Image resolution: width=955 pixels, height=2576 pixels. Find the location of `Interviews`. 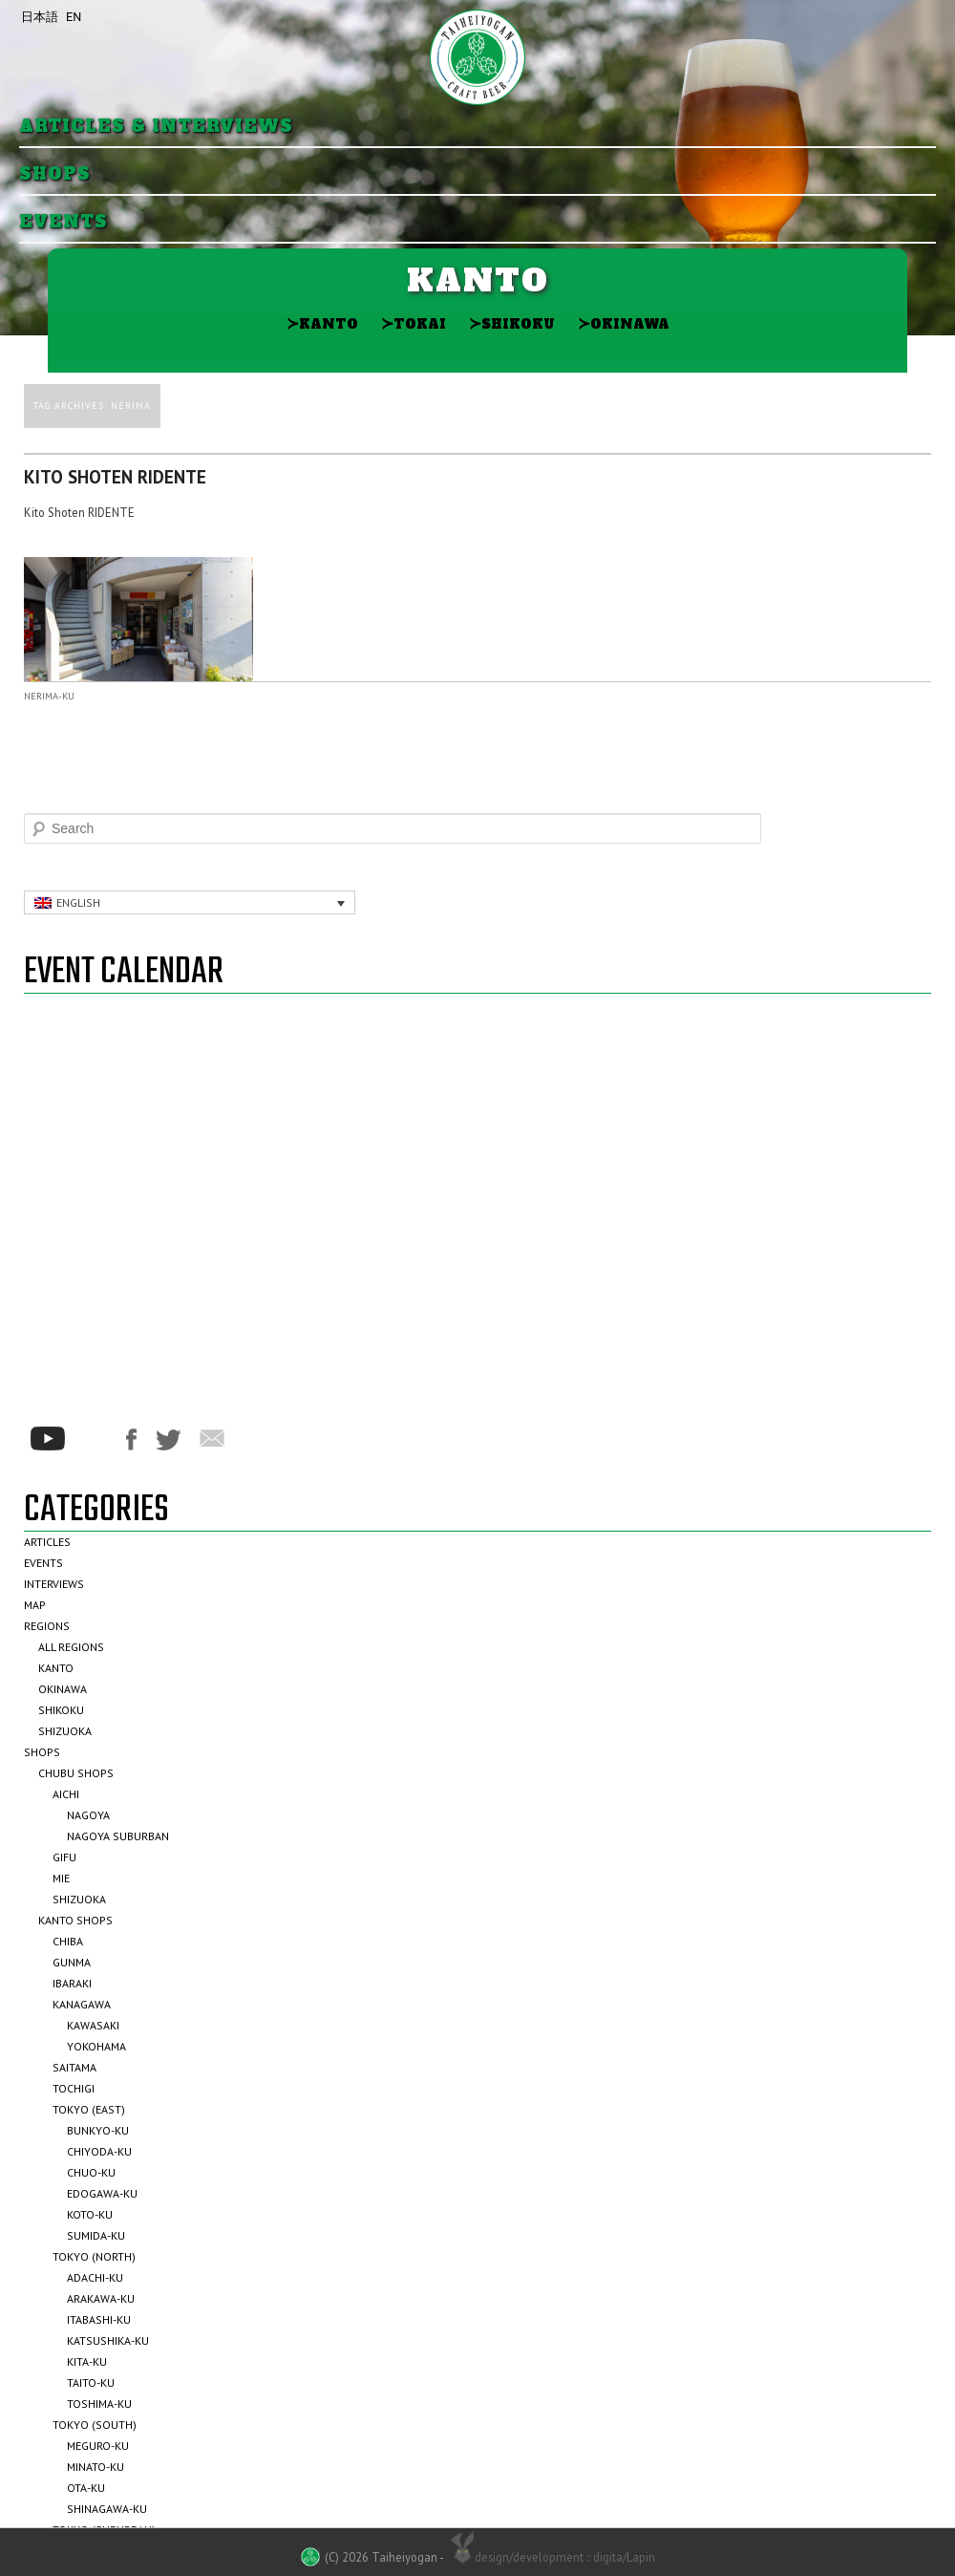

Interviews is located at coordinates (54, 1584).